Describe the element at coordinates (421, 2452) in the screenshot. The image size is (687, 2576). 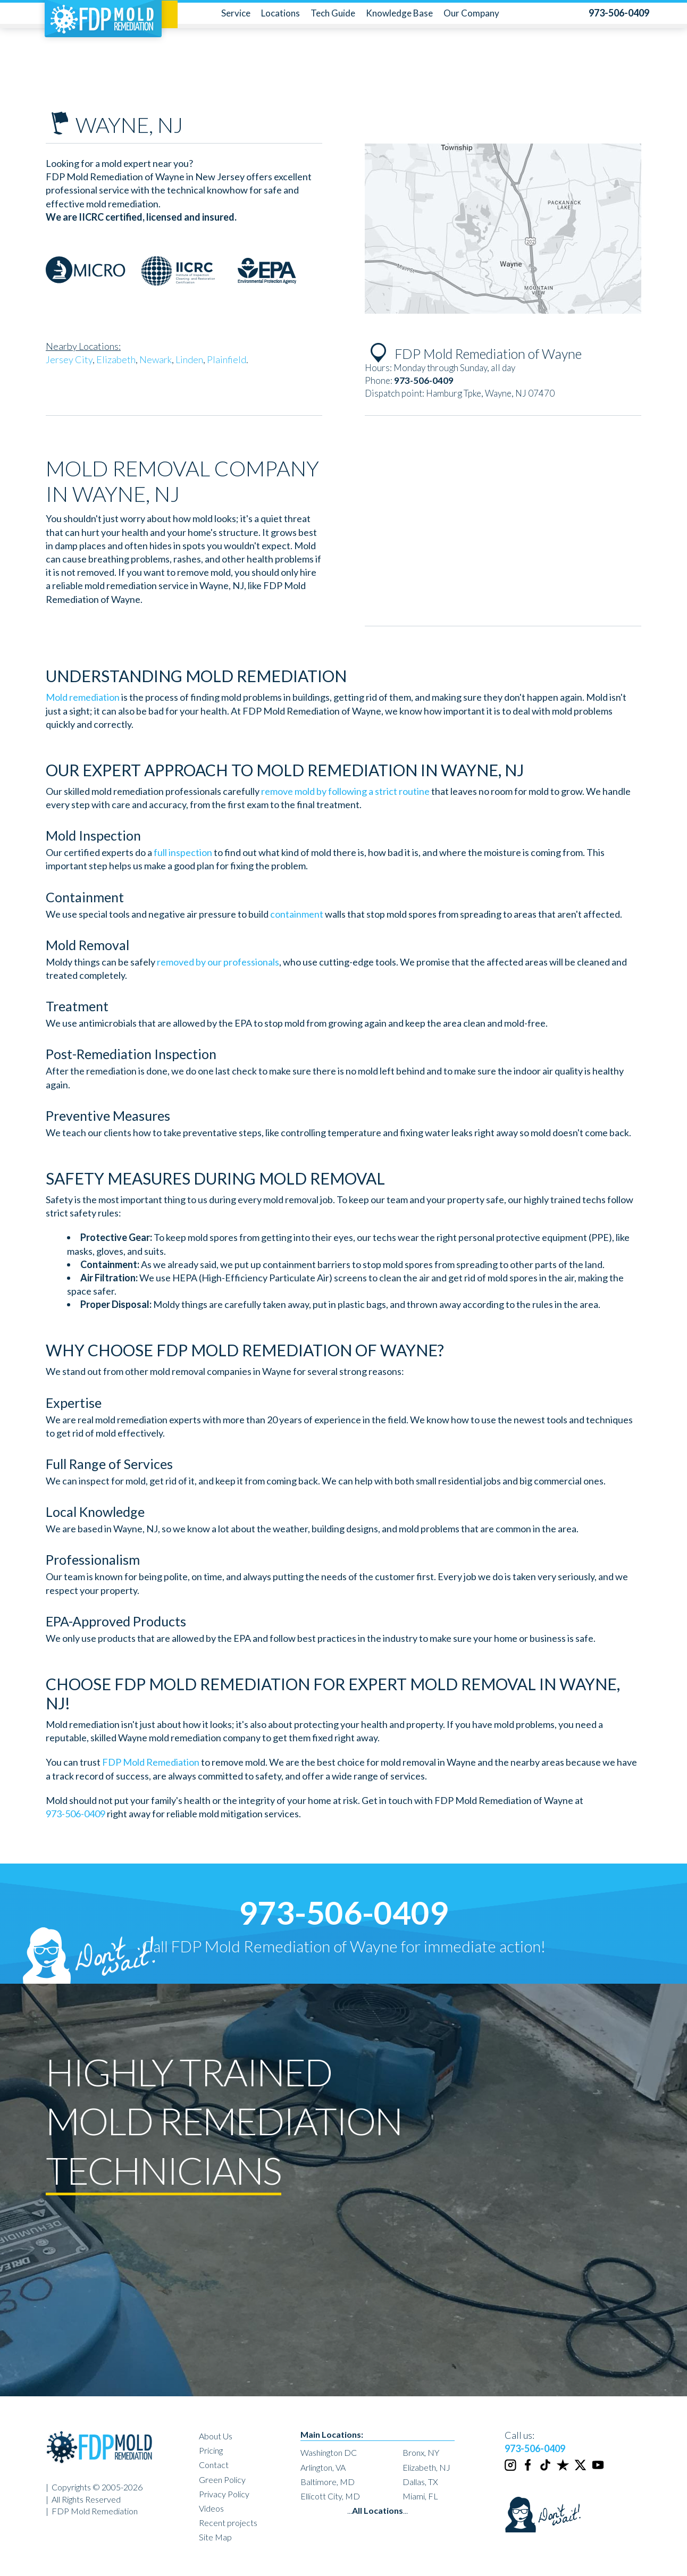
I see `Bronx, NY` at that location.